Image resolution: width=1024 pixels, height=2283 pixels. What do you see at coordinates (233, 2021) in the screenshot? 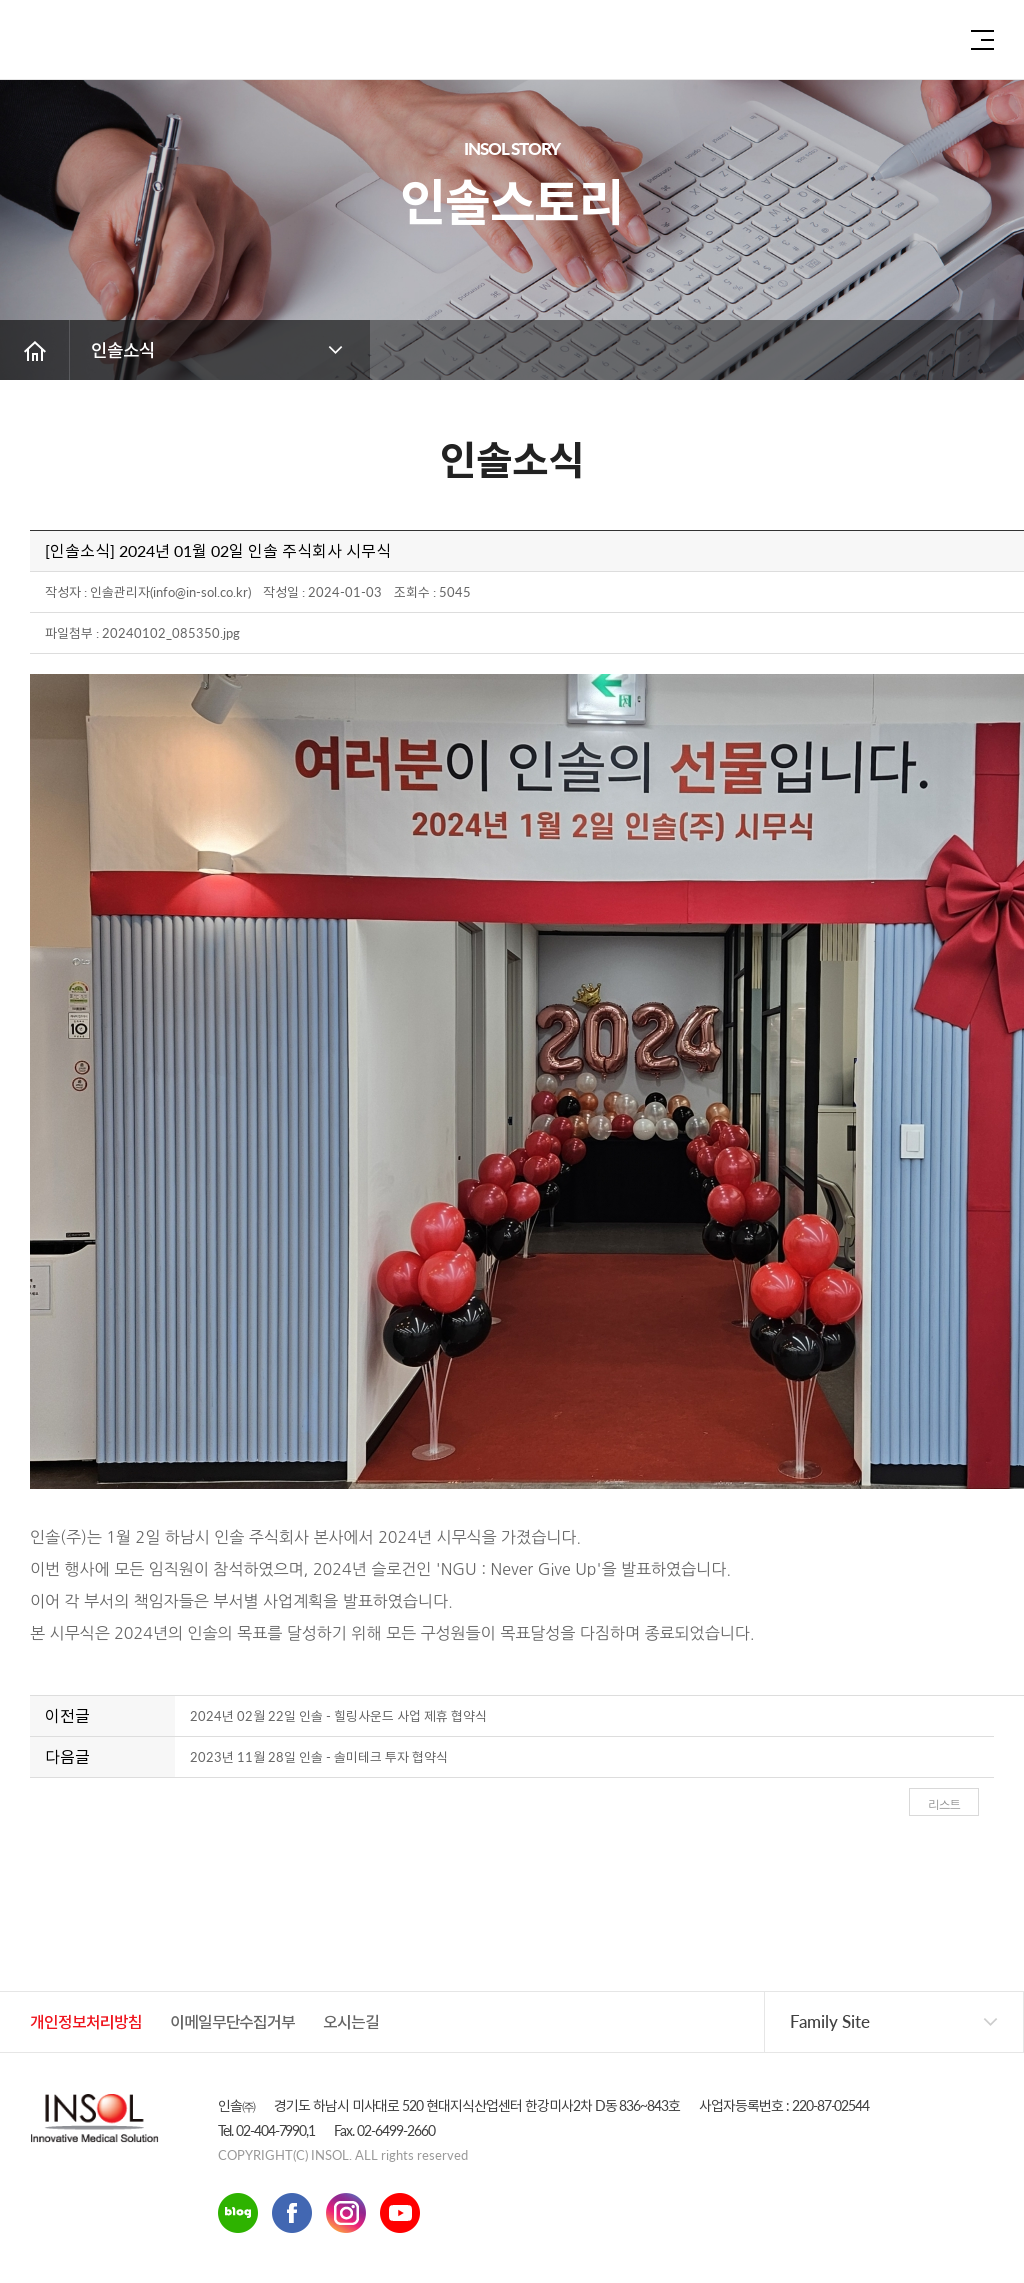
I see `이메일무단수집거부` at bounding box center [233, 2021].